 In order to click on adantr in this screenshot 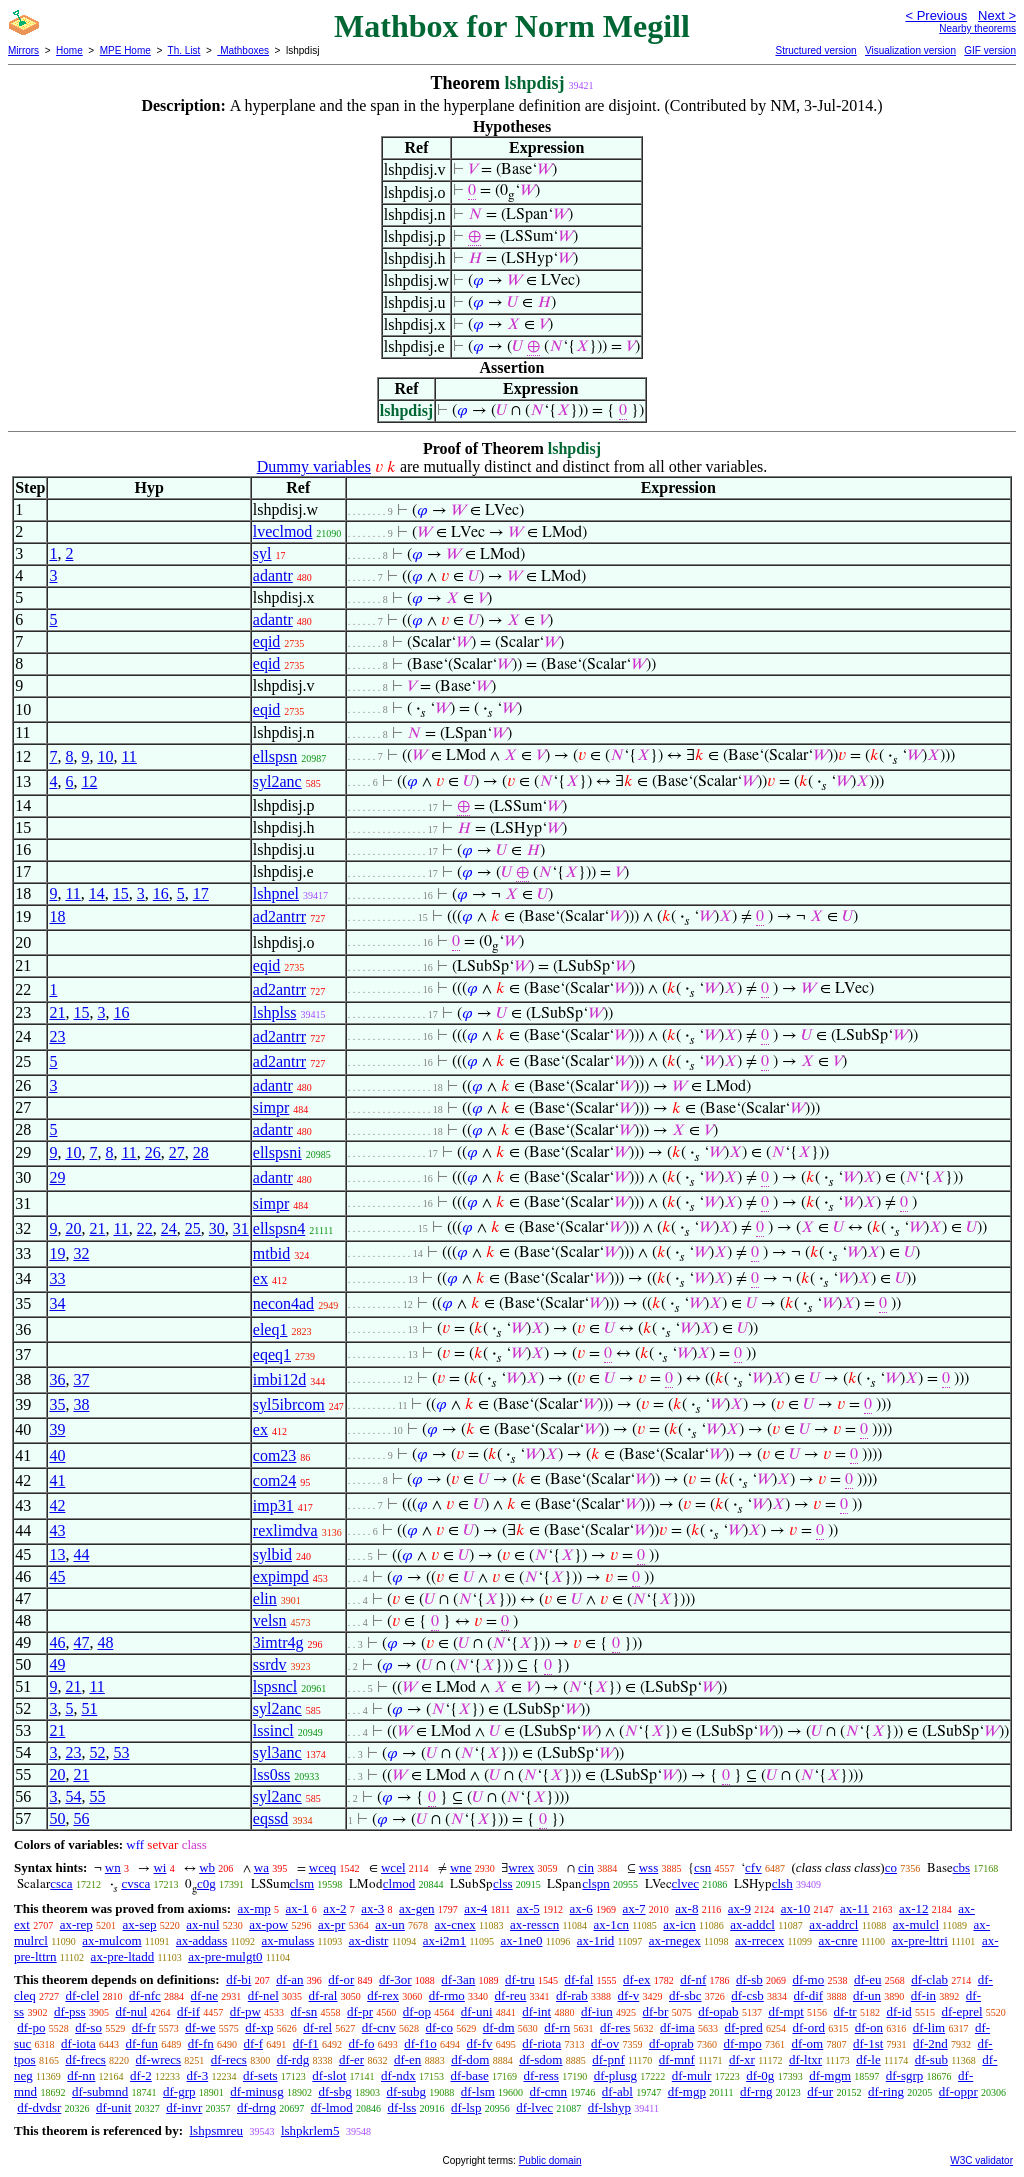, I will do `click(273, 575)`.